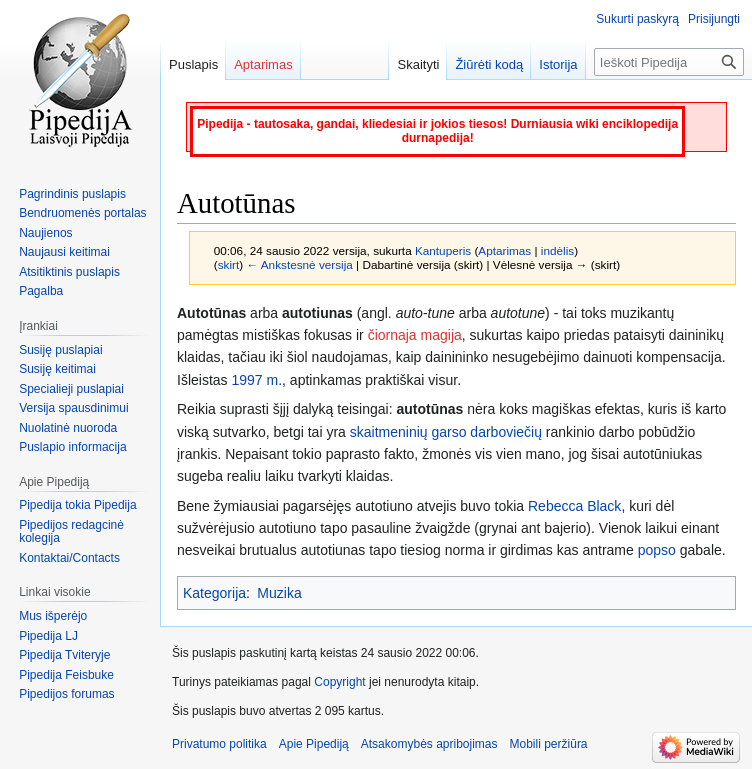  What do you see at coordinates (57, 369) in the screenshot?
I see `Susiję keitimai` at bounding box center [57, 369].